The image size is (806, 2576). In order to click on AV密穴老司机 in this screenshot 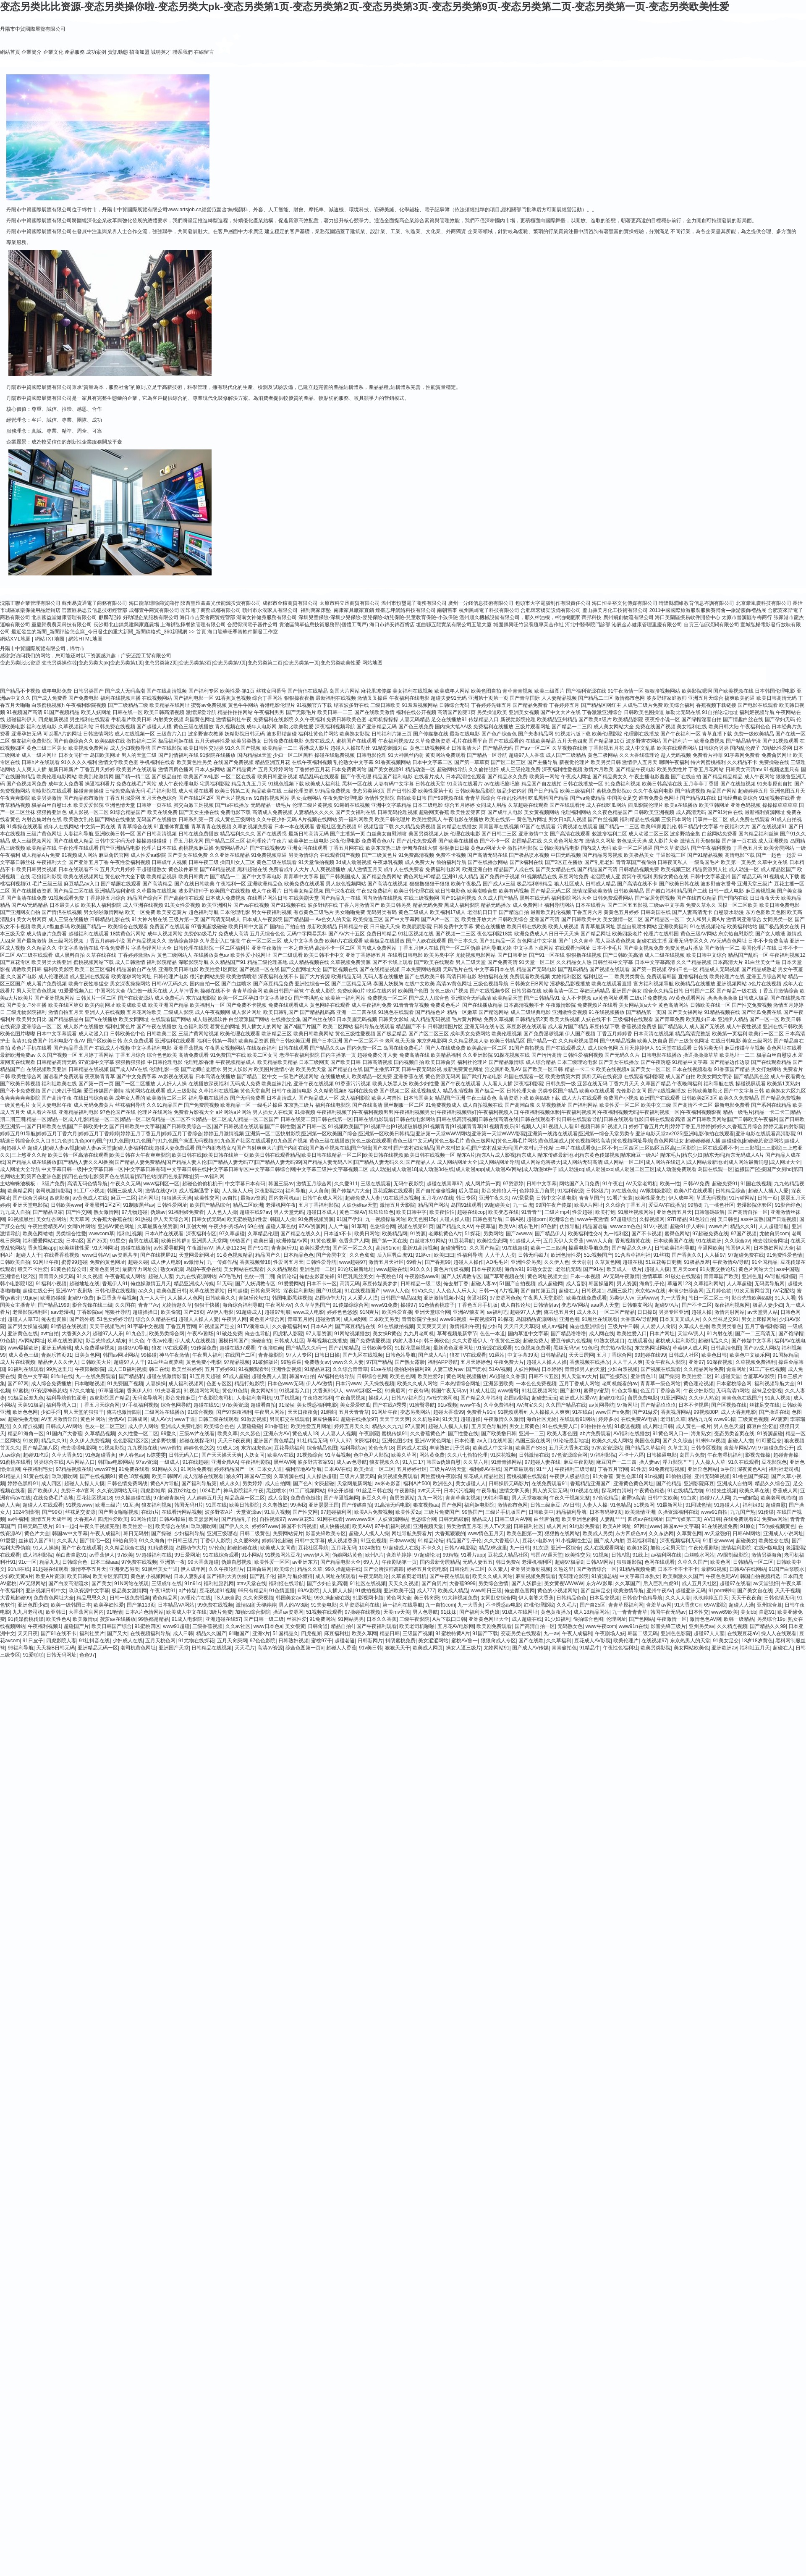, I will do `click(442, 1398)`.